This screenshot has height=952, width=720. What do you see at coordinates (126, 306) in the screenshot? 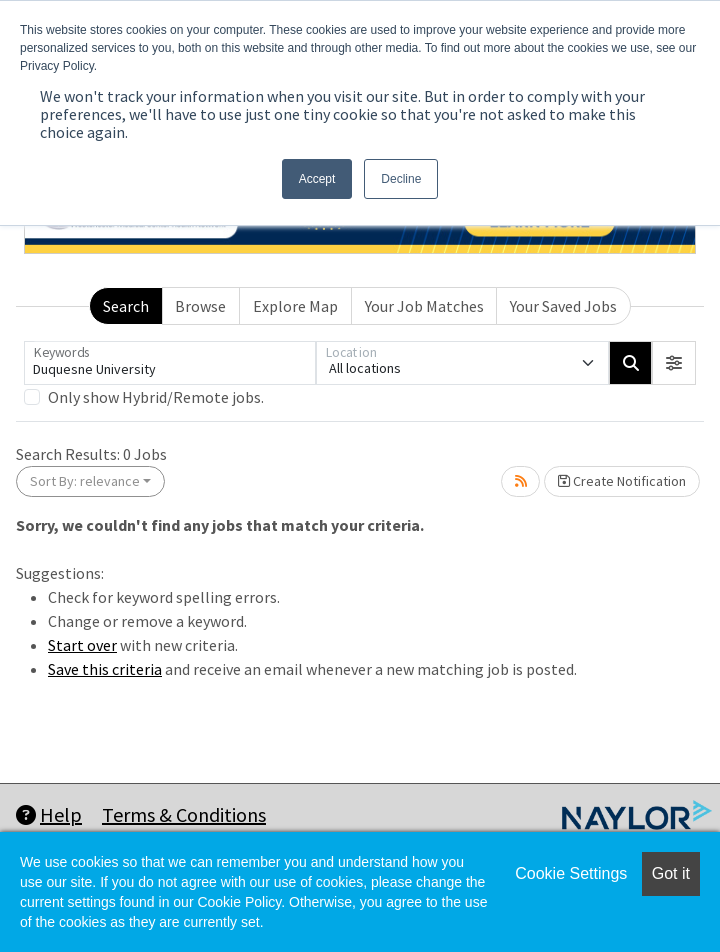
I see `Search` at bounding box center [126, 306].